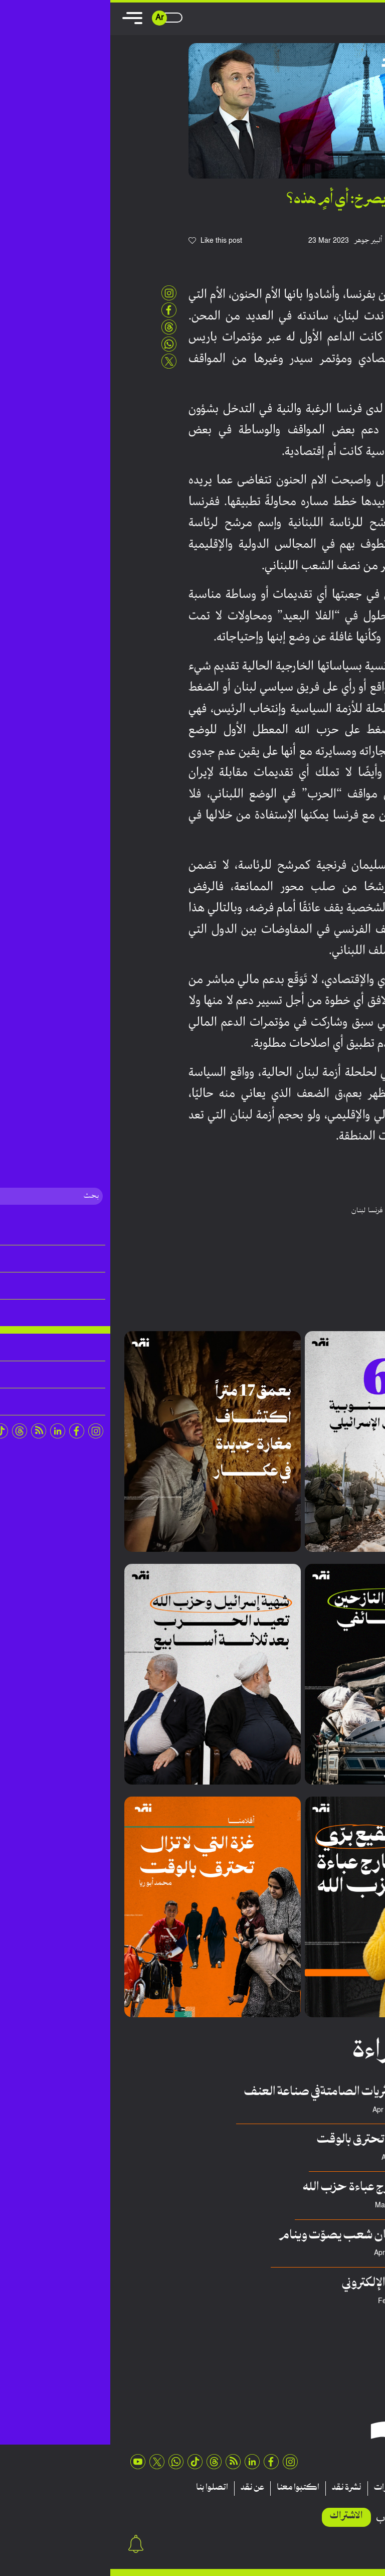 The width and height of the screenshot is (385, 2576). Describe the element at coordinates (324, 2110) in the screenshot. I see `سلطان حسيني` at that location.